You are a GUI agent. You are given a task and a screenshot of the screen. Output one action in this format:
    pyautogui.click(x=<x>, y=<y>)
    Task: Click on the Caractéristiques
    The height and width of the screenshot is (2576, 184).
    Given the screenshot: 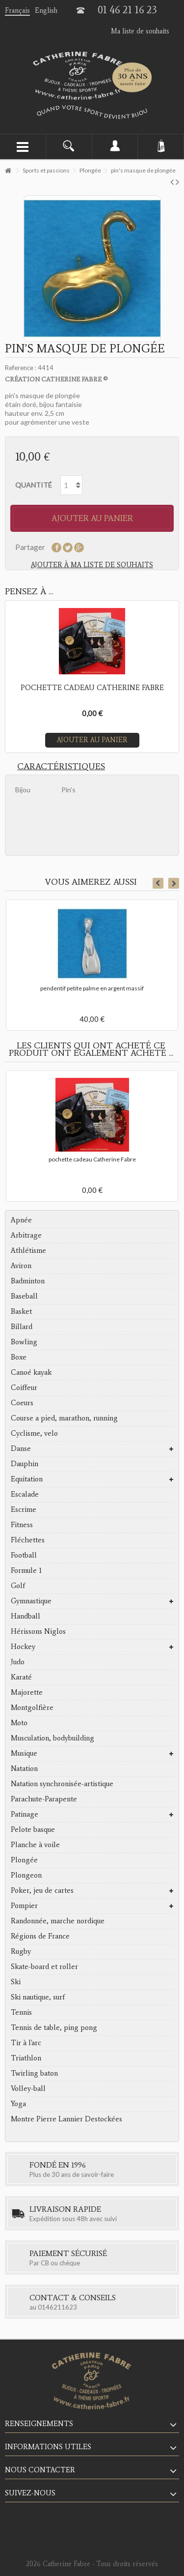 What is the action you would take?
    pyautogui.click(x=61, y=766)
    